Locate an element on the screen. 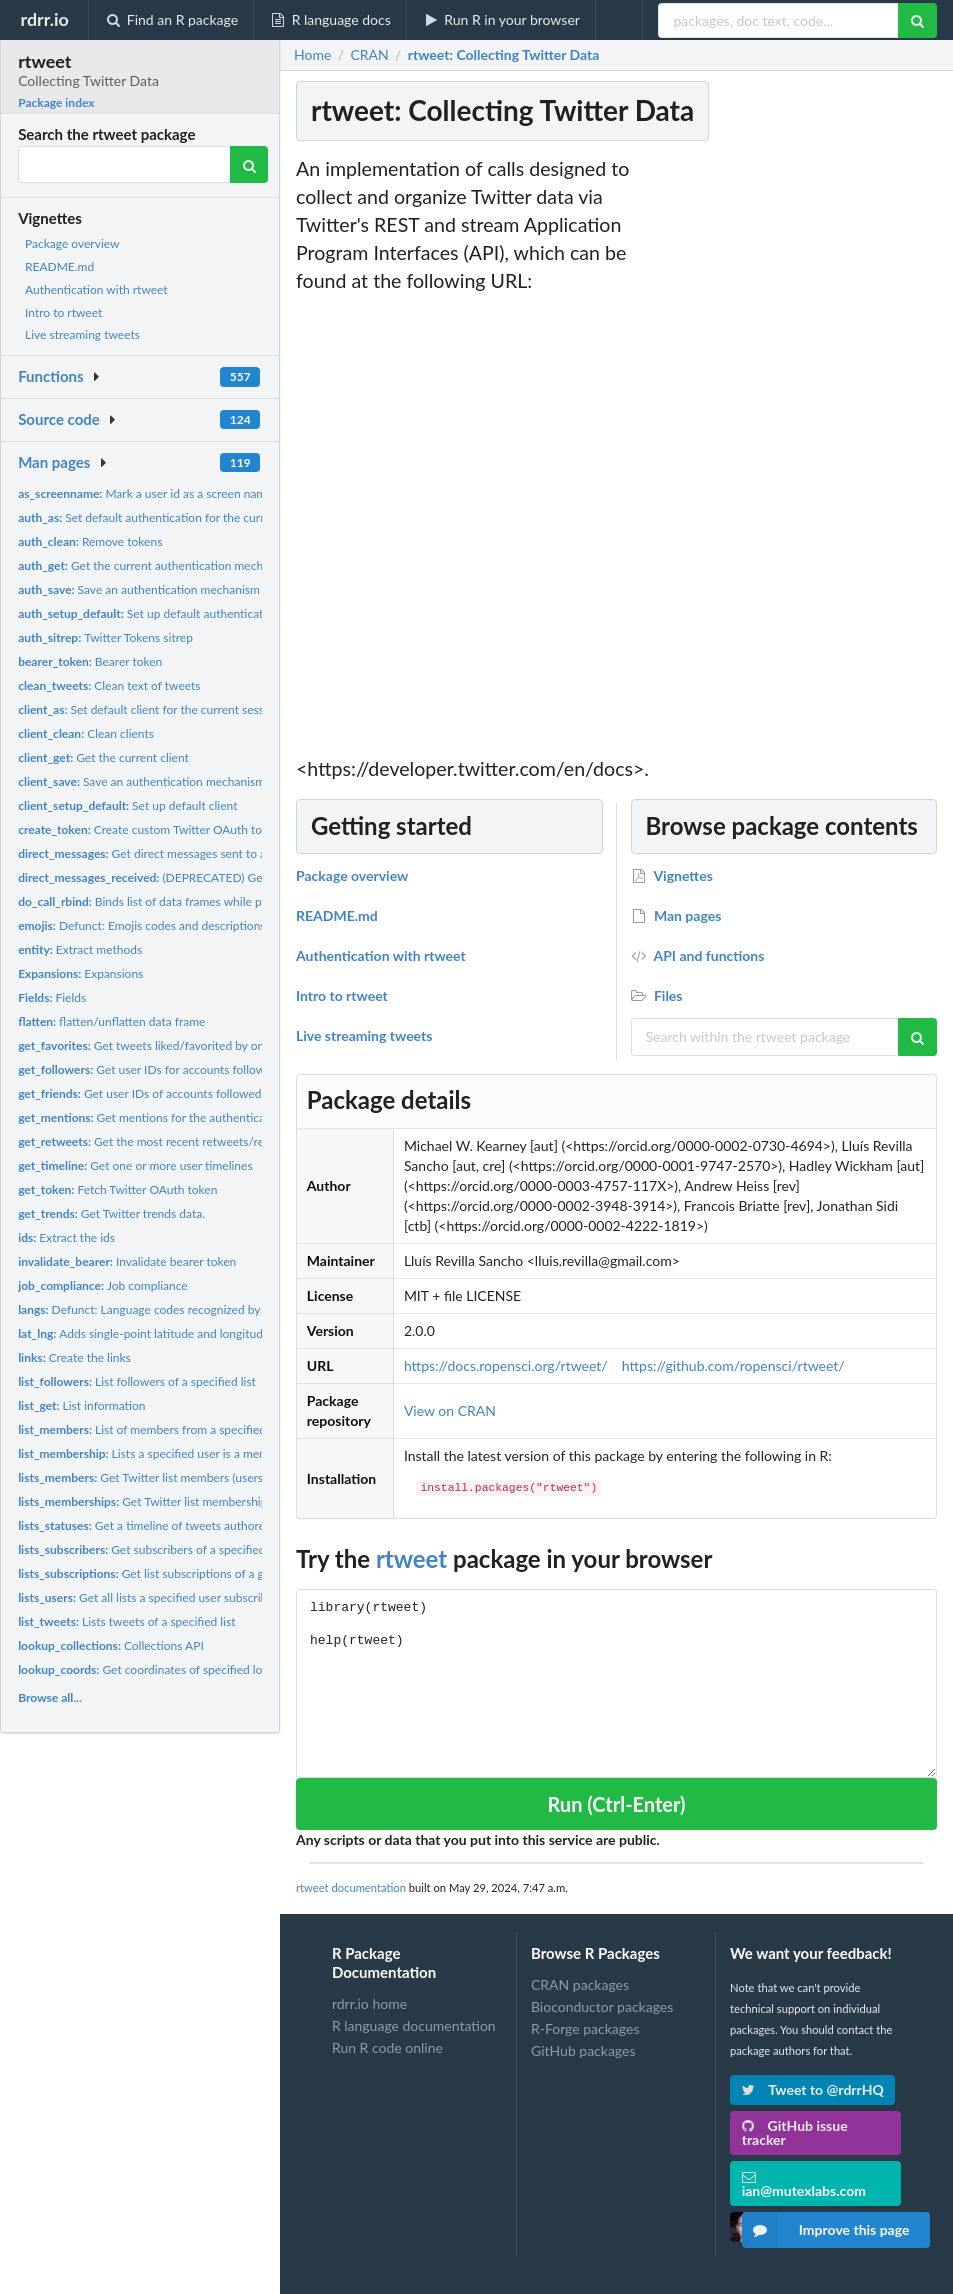 The image size is (953, 2294). Home is located at coordinates (312, 55).